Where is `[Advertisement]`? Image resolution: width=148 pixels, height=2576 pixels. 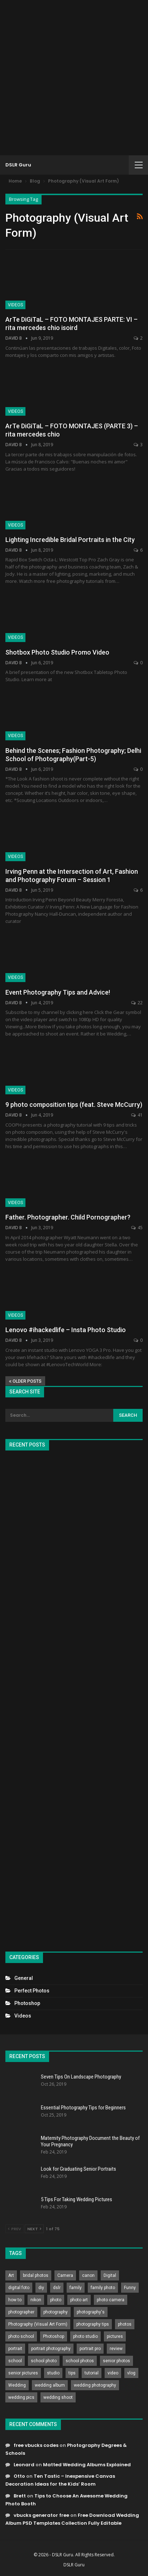
[Advertisement] is located at coordinates (74, 78).